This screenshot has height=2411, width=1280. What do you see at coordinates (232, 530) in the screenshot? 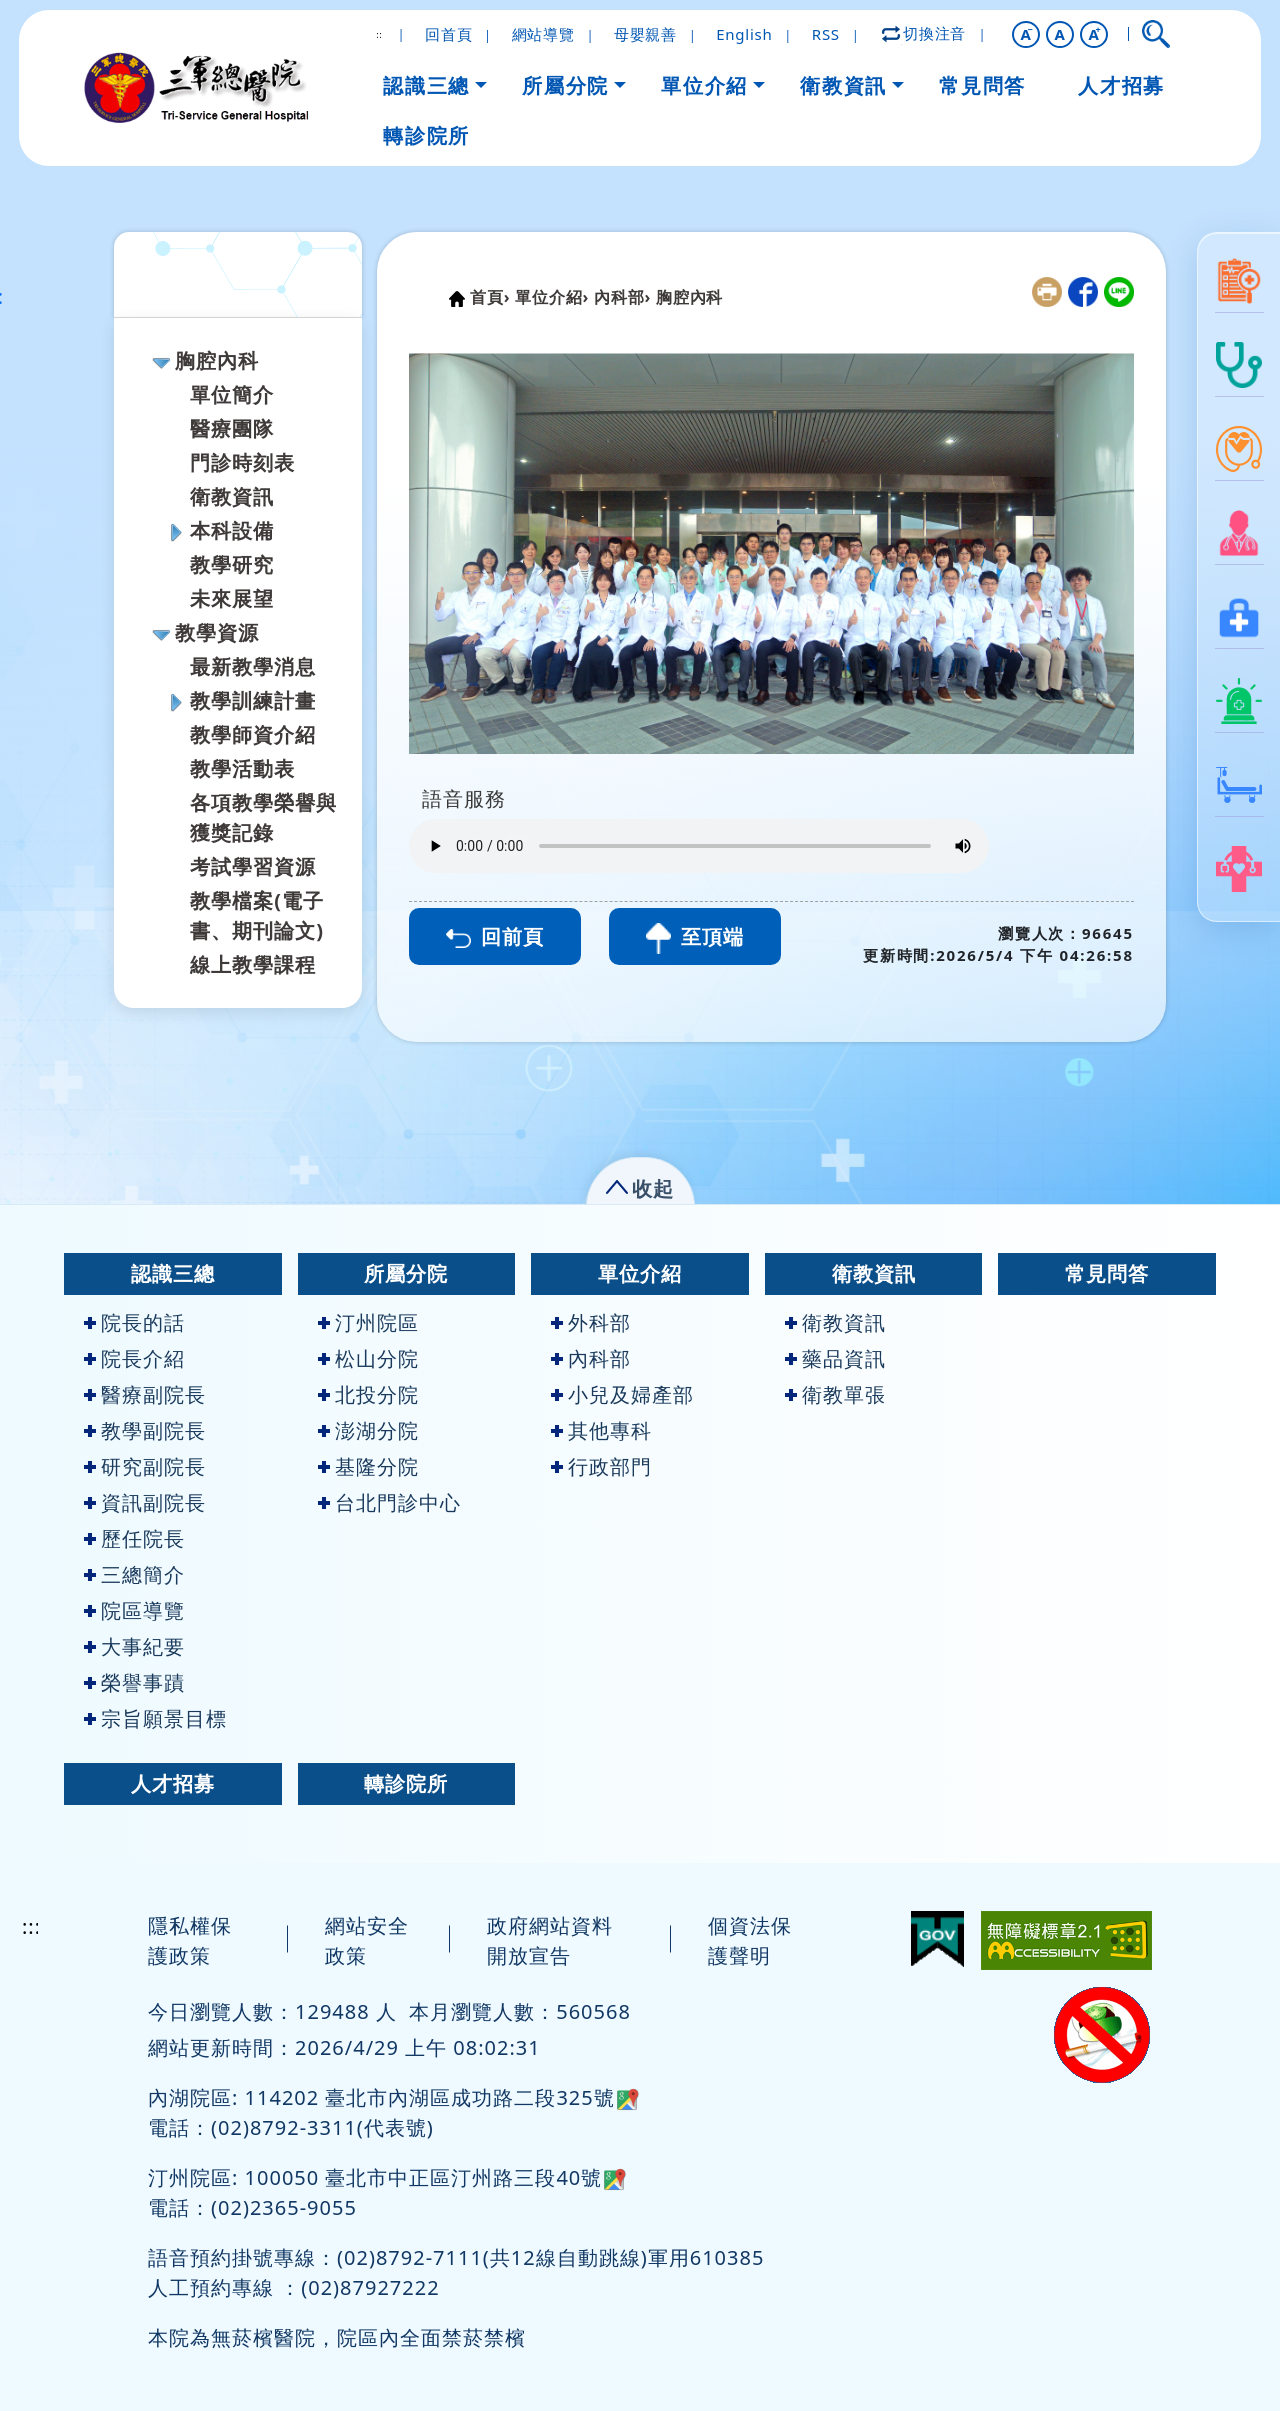
I see `本科設備` at bounding box center [232, 530].